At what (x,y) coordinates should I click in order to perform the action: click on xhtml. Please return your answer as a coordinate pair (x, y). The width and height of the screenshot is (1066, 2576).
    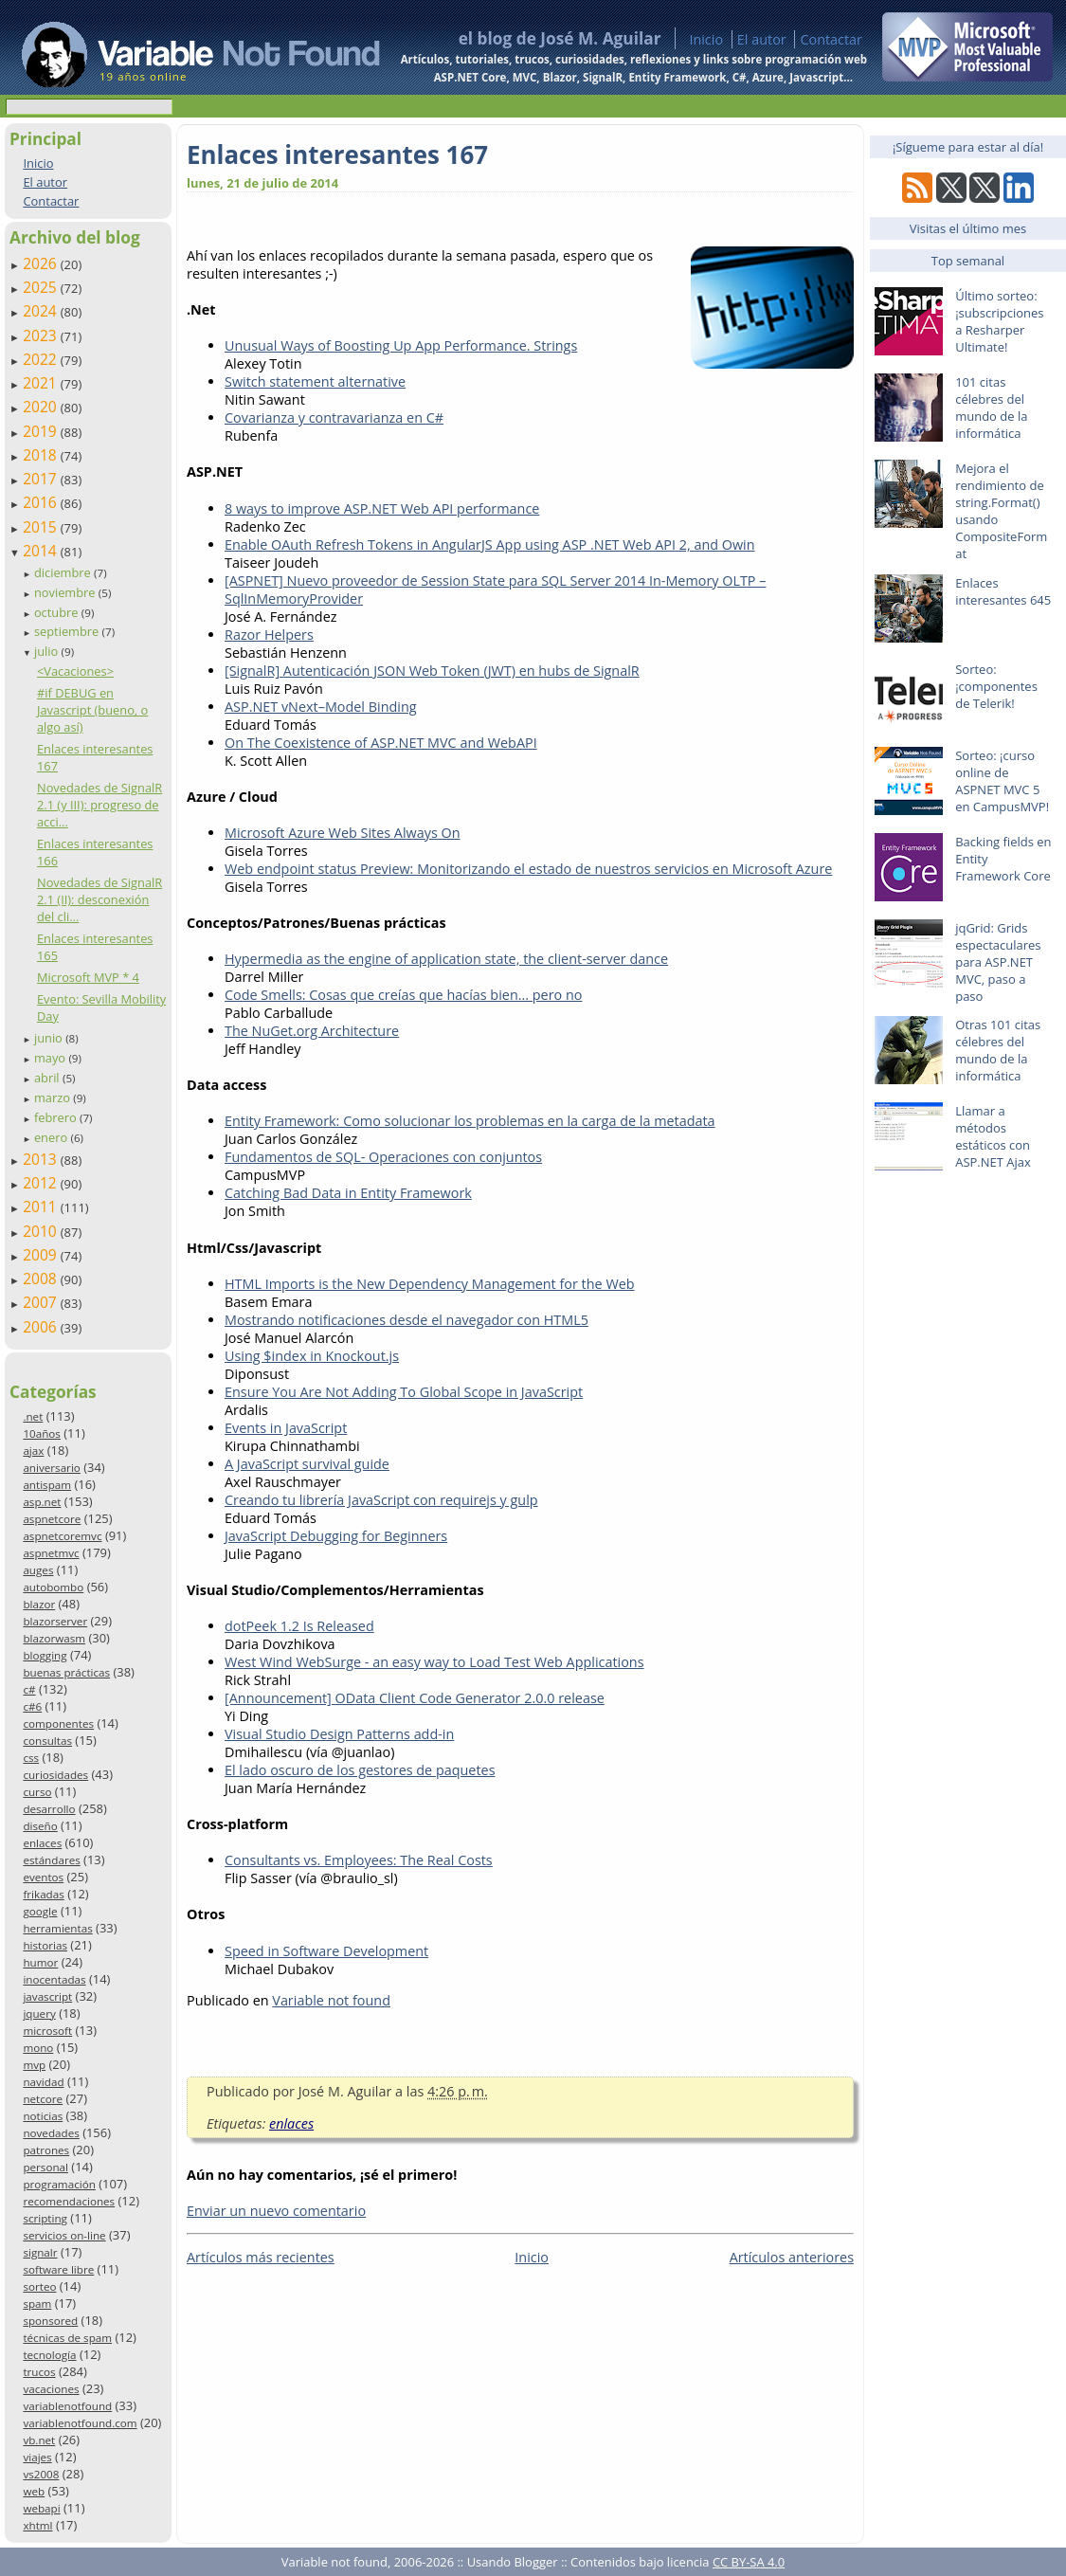
    Looking at the image, I should click on (37, 2525).